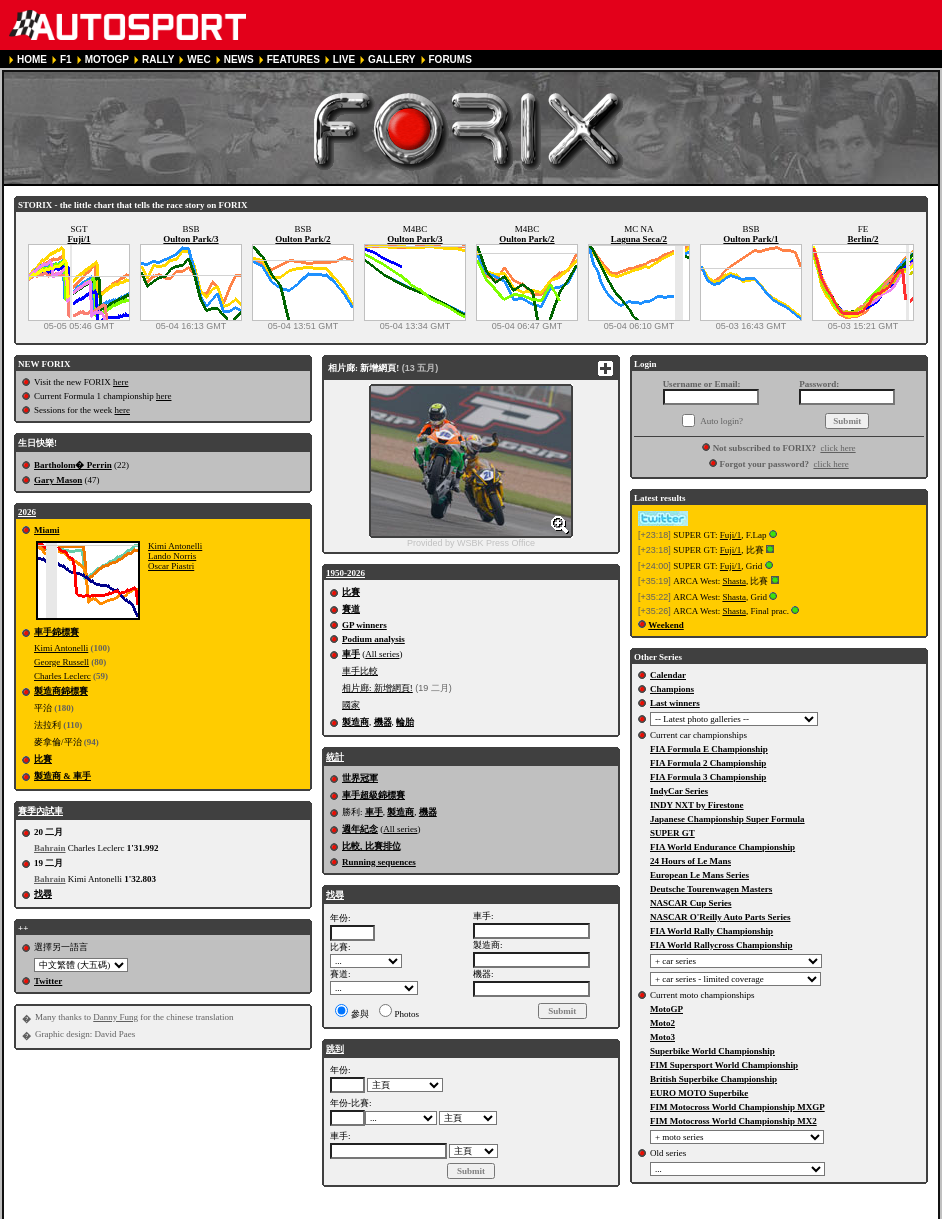 Image resolution: width=942 pixels, height=1219 pixels. What do you see at coordinates (722, 847) in the screenshot?
I see `FIA World Endurance Championship` at bounding box center [722, 847].